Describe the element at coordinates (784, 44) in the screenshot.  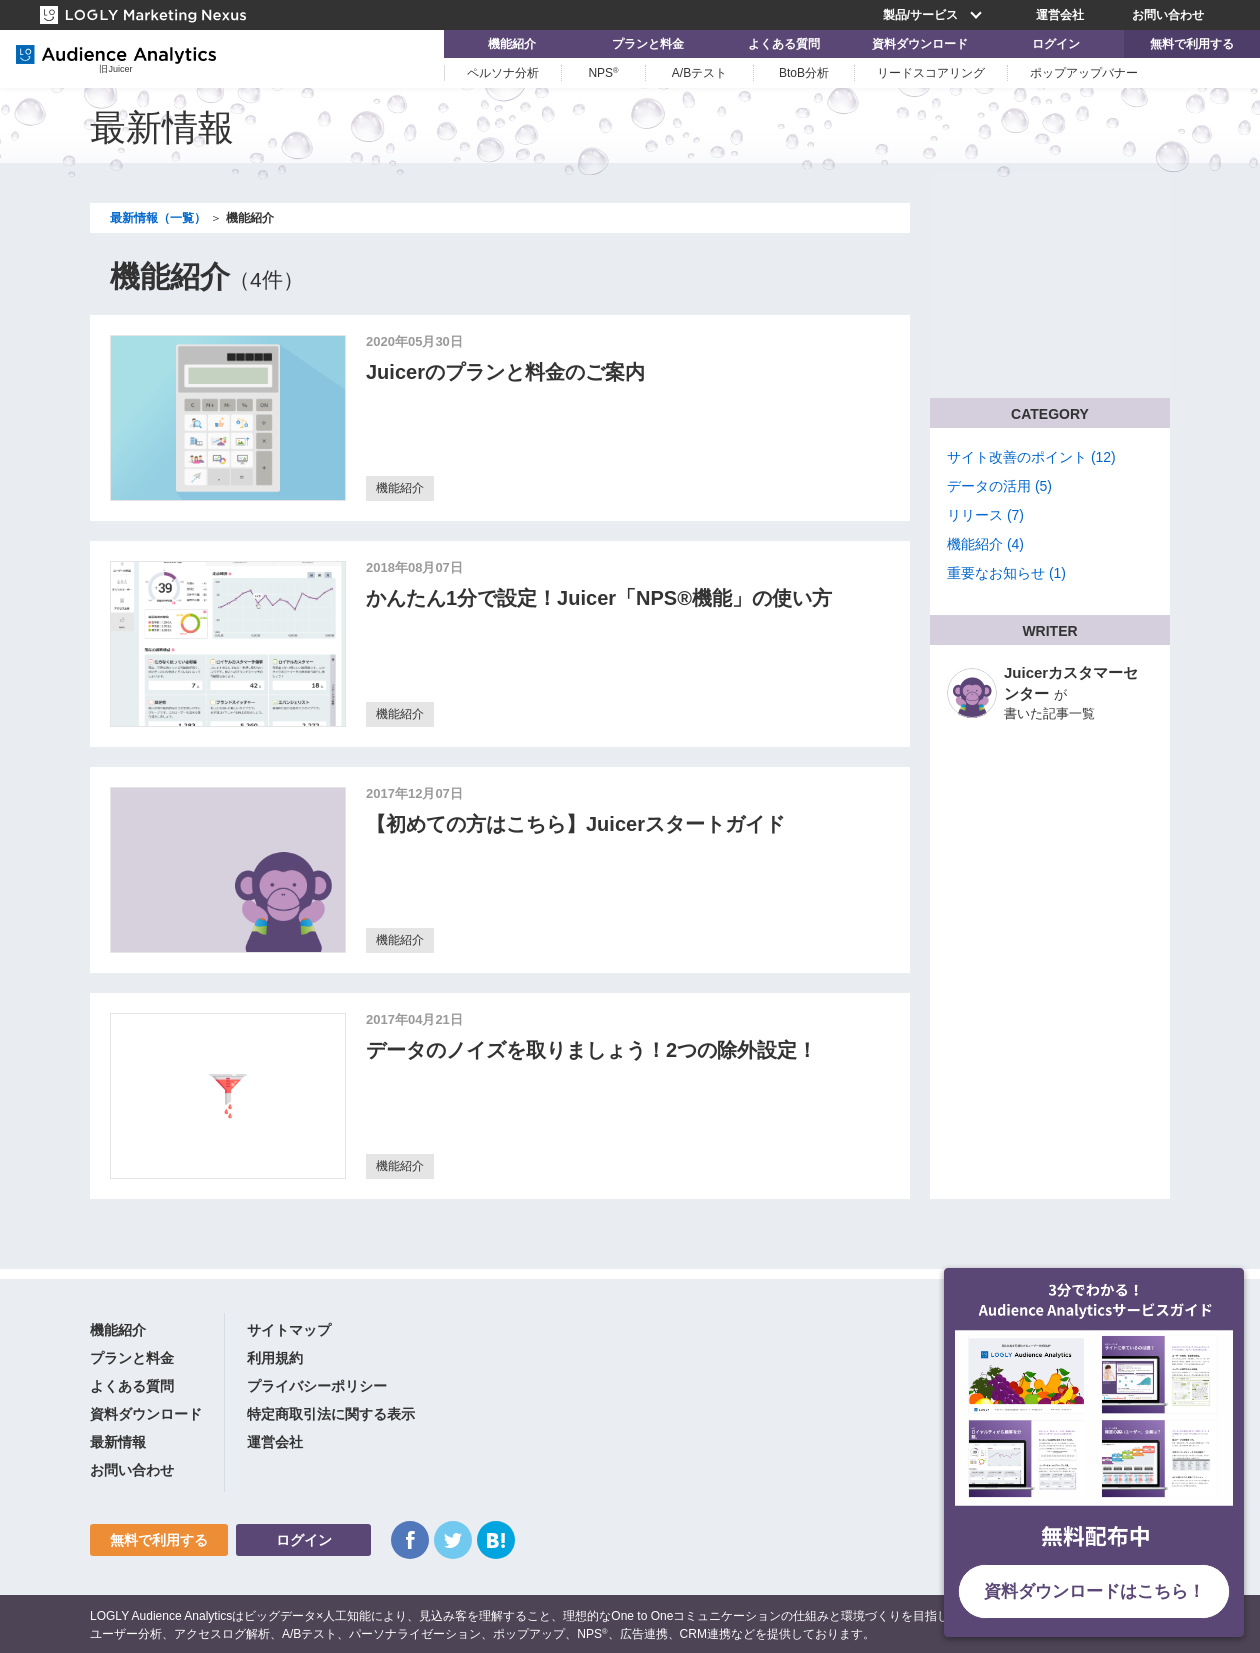
I see `よくある質問` at that location.